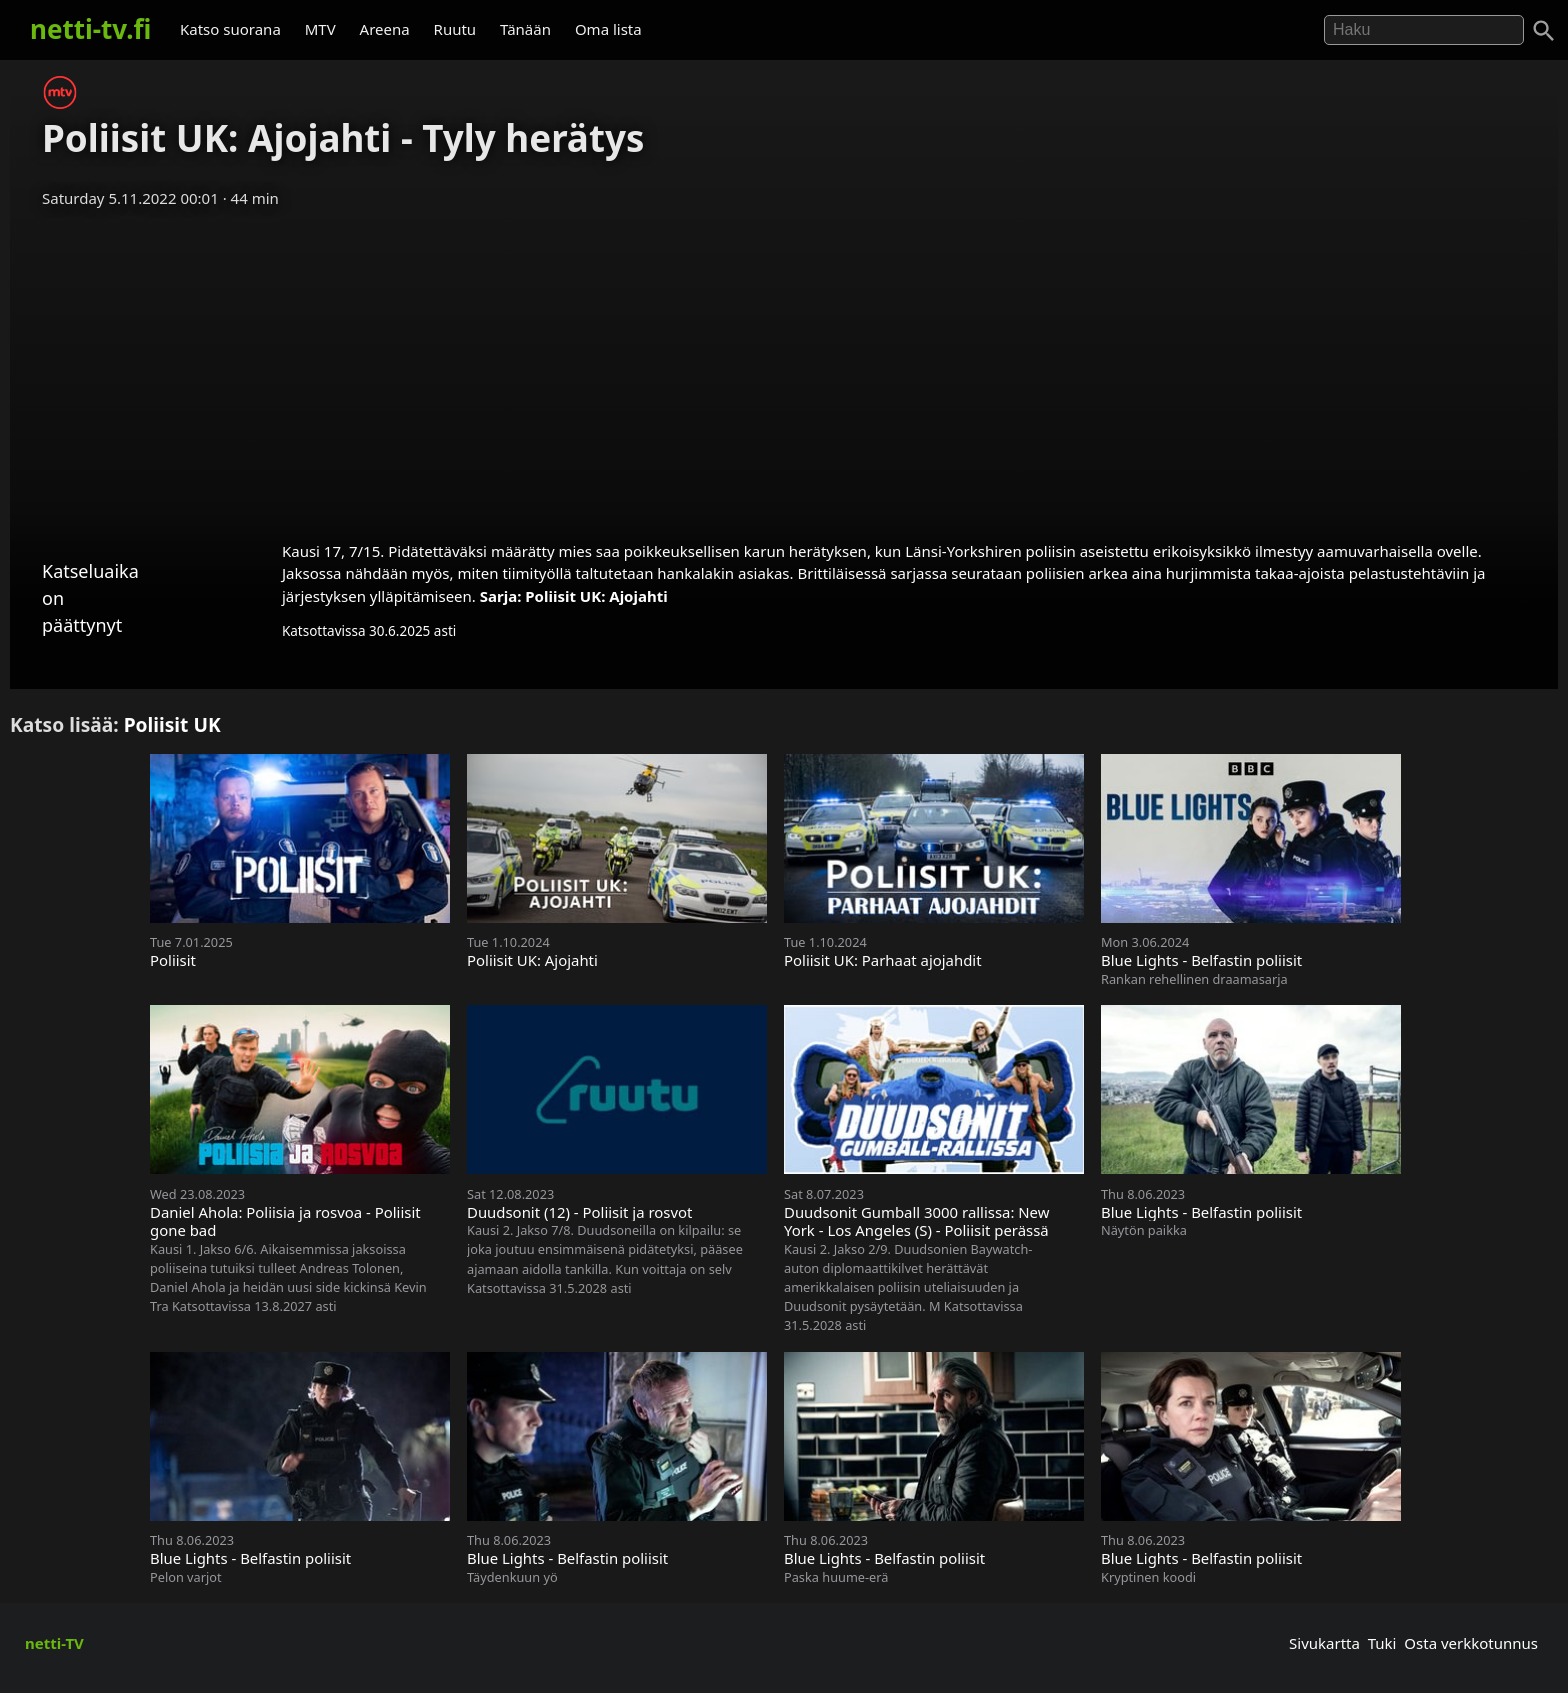 Image resolution: width=1568 pixels, height=1693 pixels. What do you see at coordinates (90, 29) in the screenshot?
I see `netti-tv.fi` at bounding box center [90, 29].